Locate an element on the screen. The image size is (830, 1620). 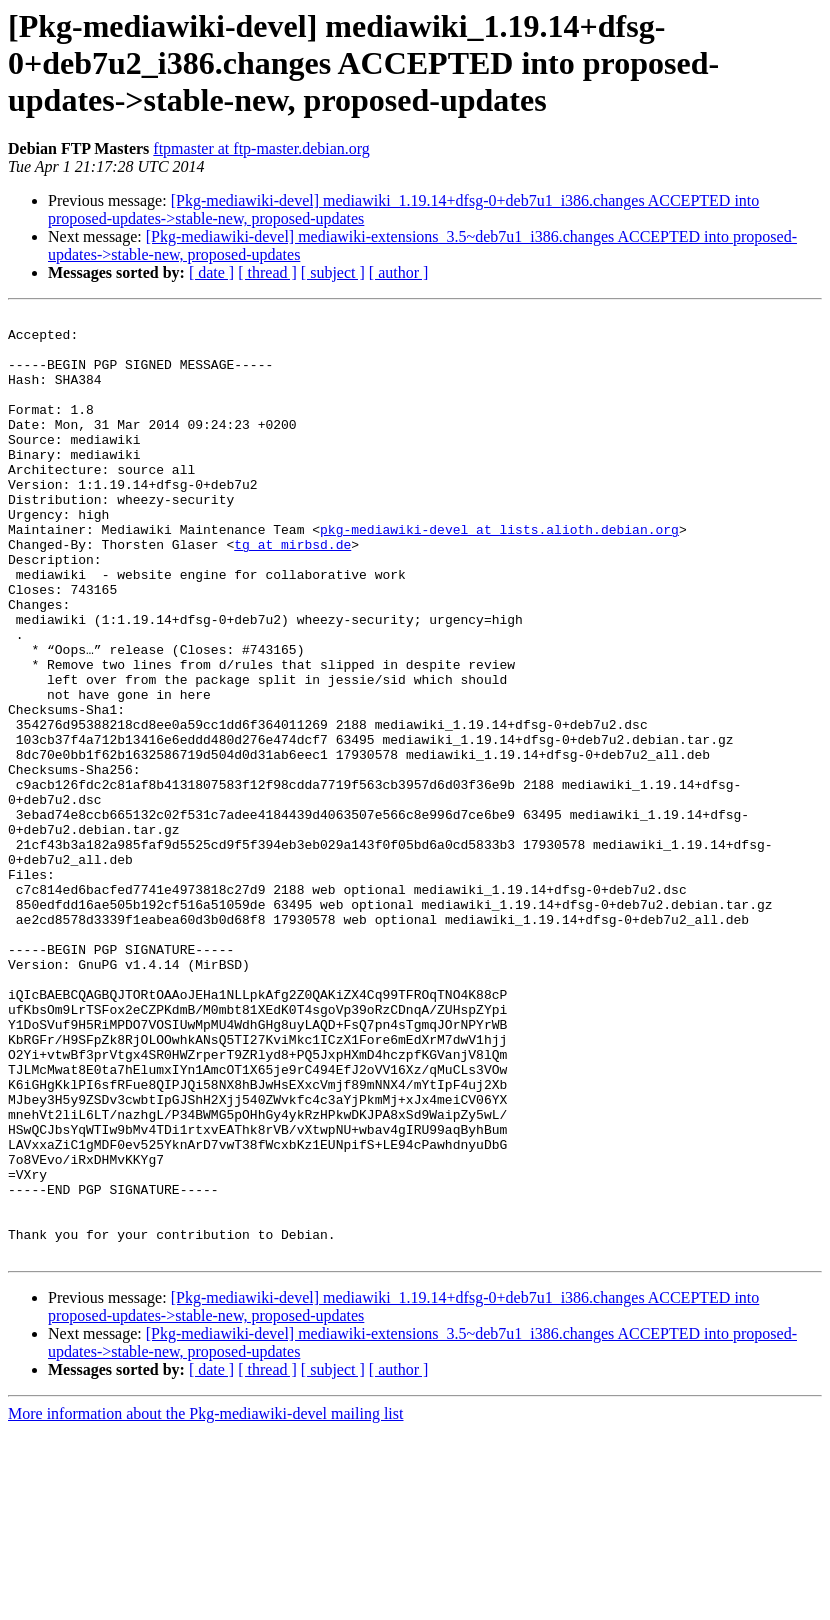
[ author ] is located at coordinates (399, 272).